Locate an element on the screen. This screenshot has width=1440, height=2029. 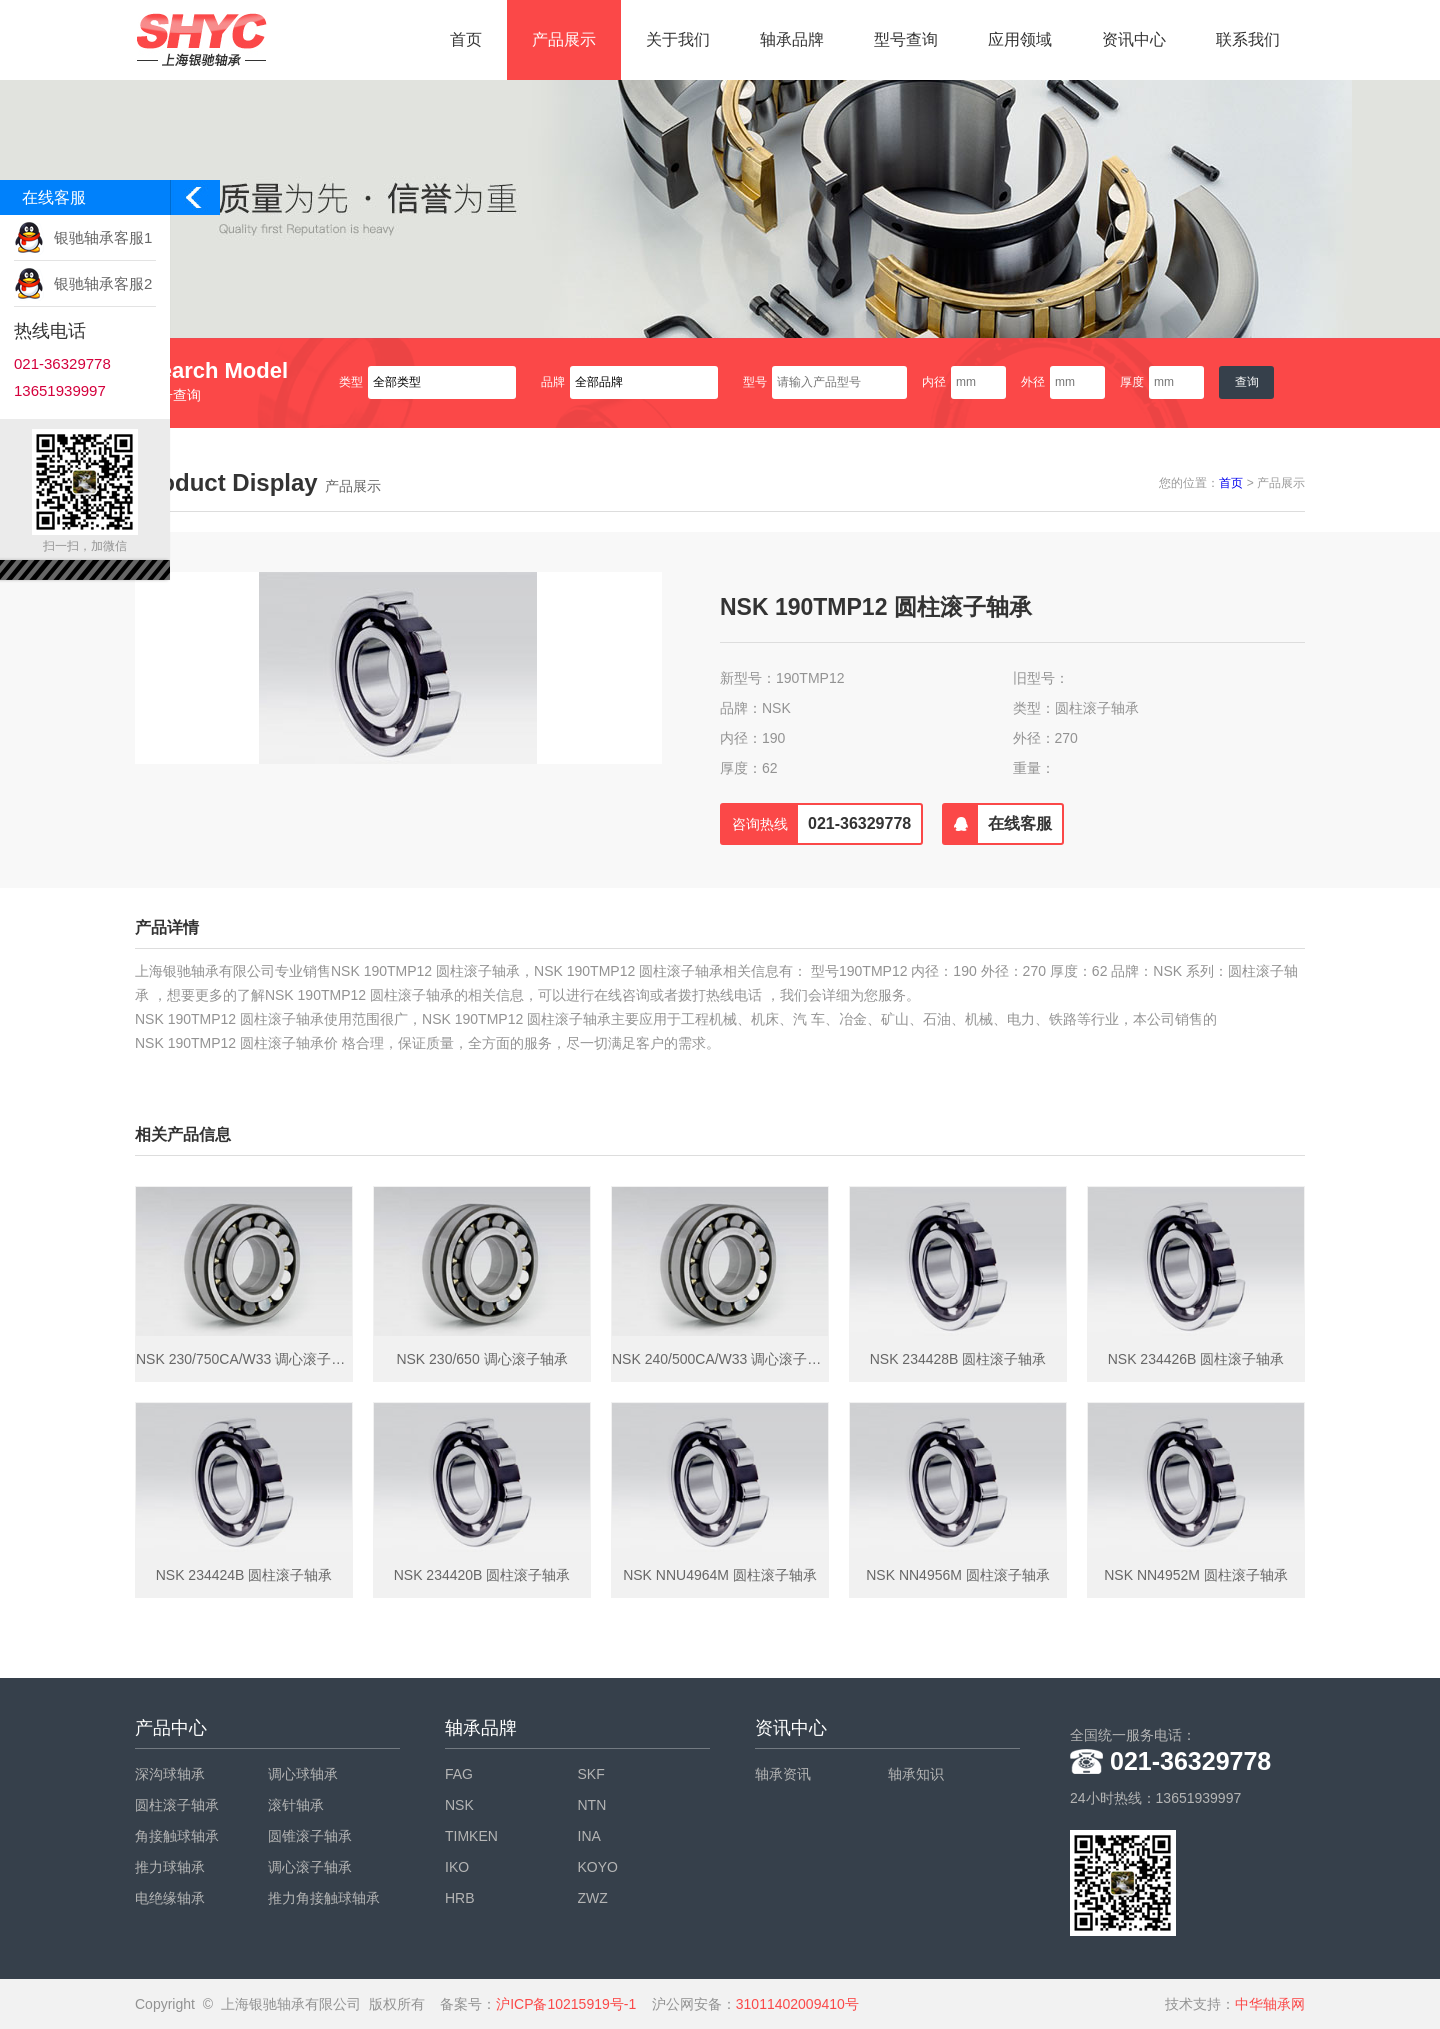
HRB is located at coordinates (460, 1898).